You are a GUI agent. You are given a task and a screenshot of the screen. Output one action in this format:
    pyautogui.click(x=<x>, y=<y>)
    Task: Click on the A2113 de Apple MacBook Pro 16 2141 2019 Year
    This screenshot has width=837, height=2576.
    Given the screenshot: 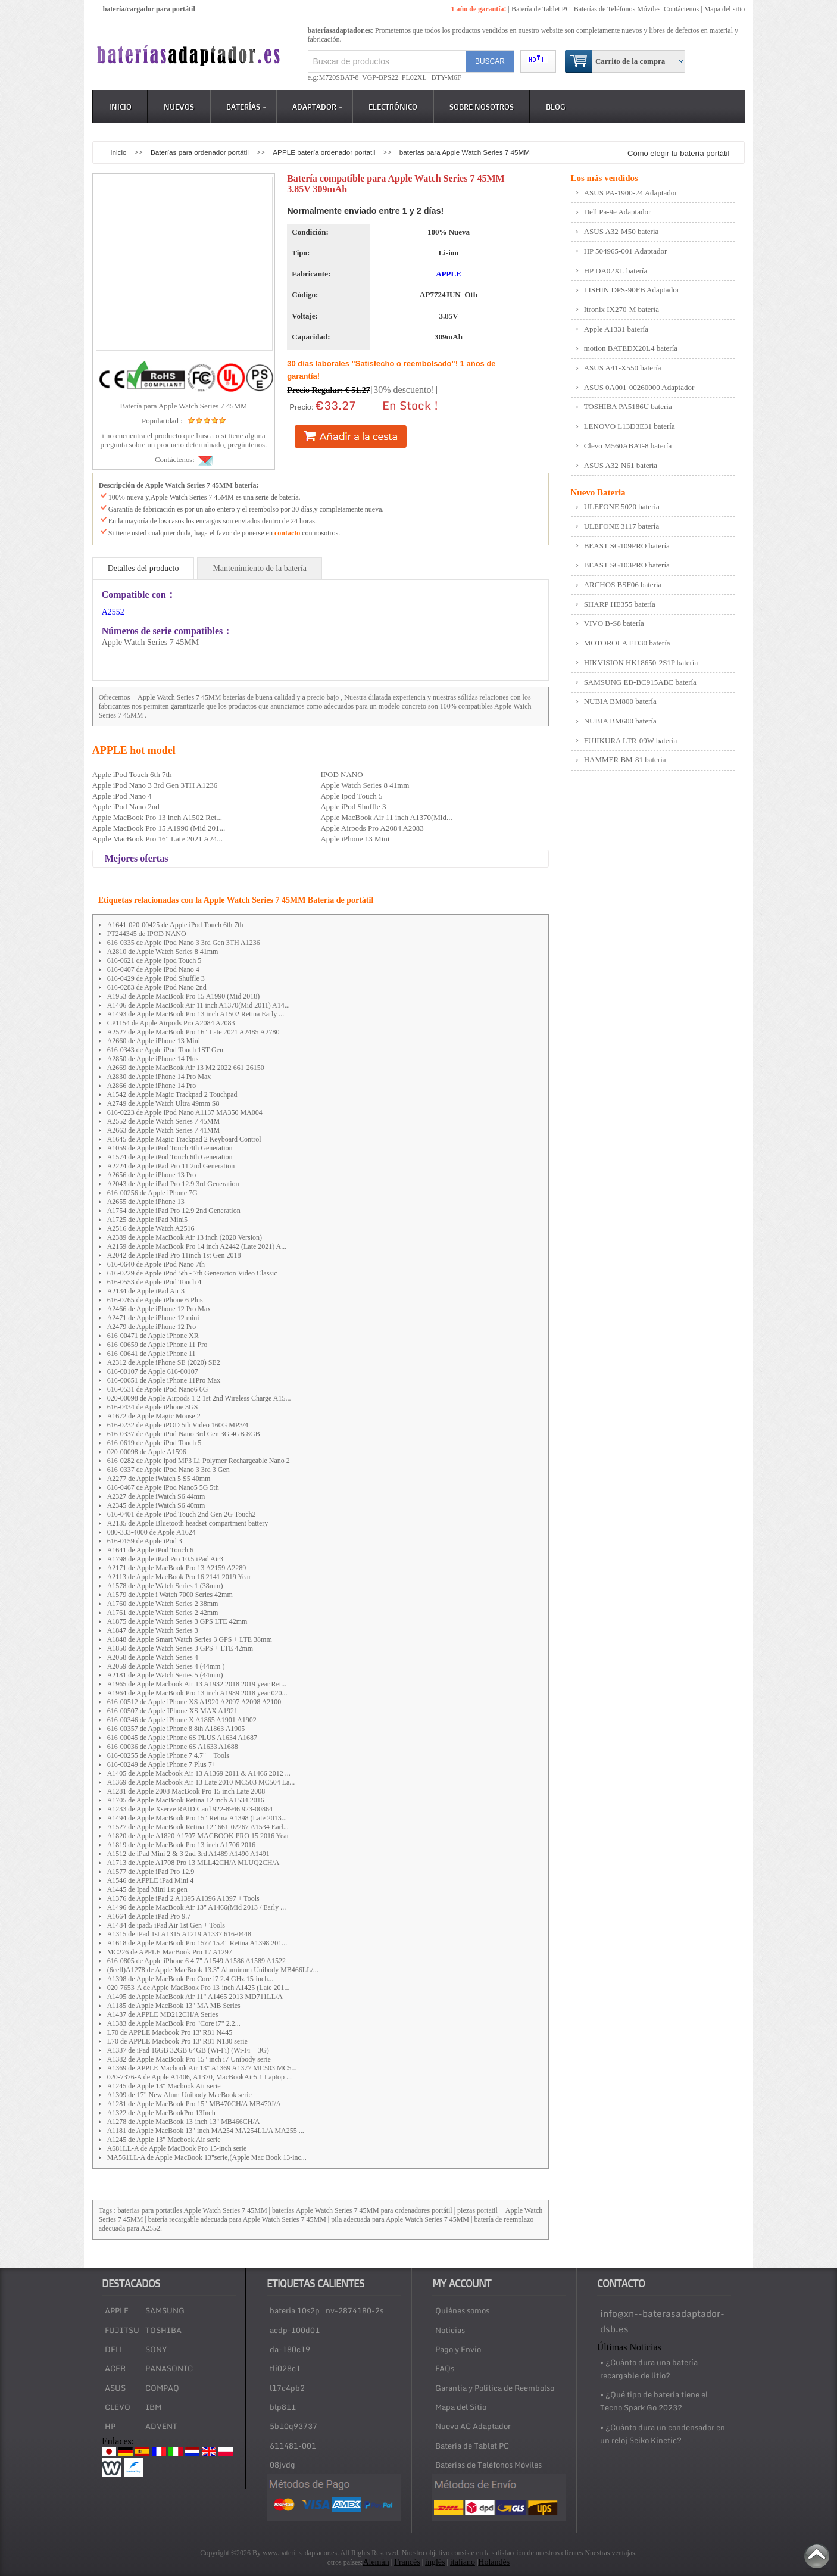 What is the action you would take?
    pyautogui.click(x=179, y=1577)
    